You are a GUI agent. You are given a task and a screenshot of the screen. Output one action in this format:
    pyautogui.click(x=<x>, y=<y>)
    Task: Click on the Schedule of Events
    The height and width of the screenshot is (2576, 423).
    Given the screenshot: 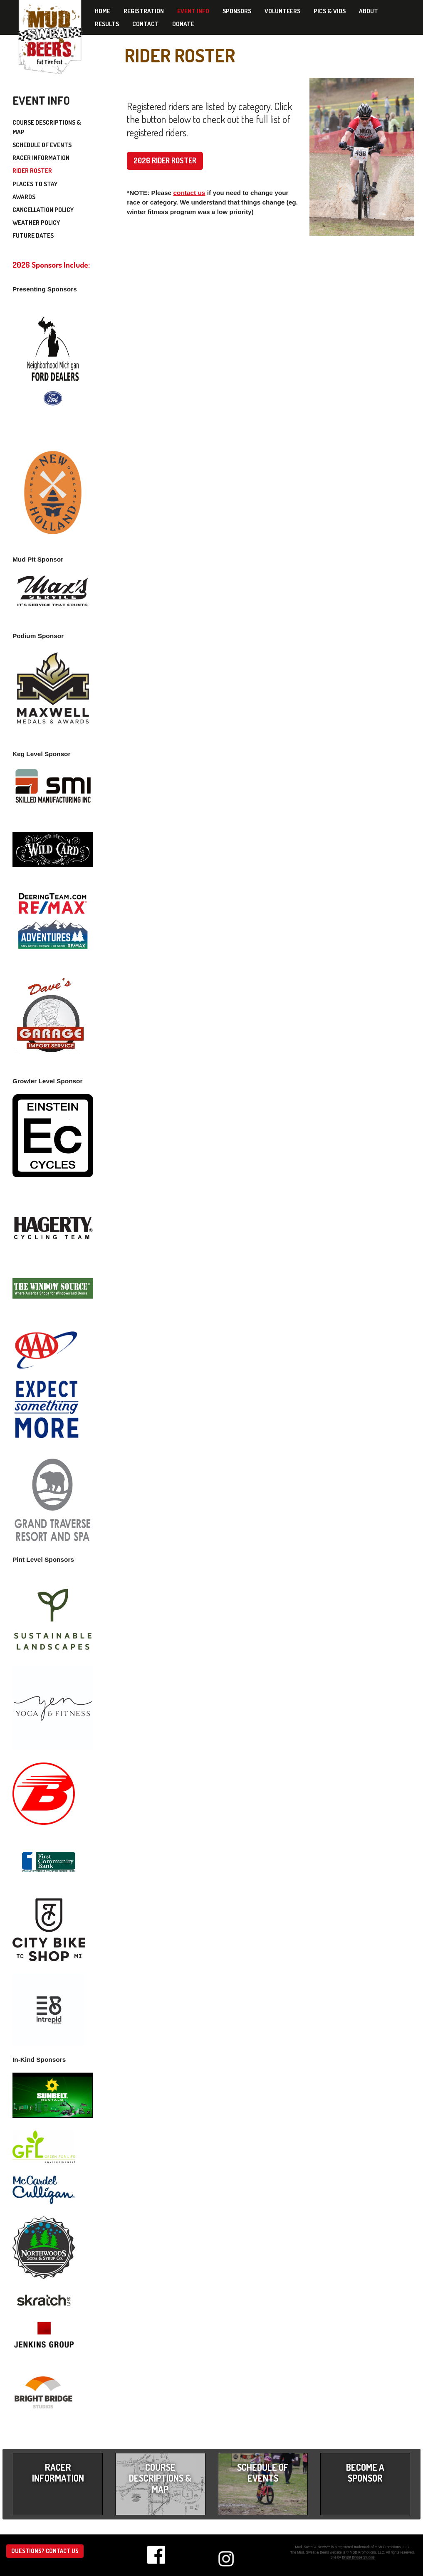 What is the action you would take?
    pyautogui.click(x=42, y=145)
    